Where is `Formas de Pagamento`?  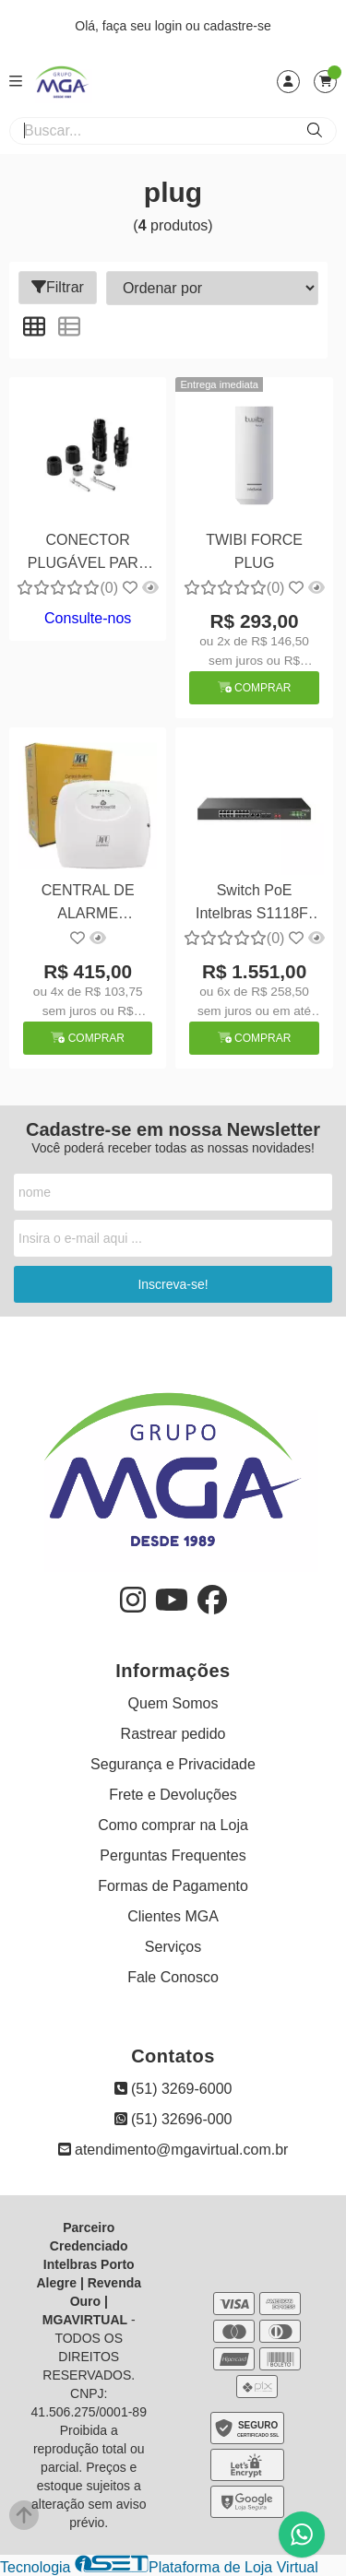 Formas de Pagamento is located at coordinates (173, 1886).